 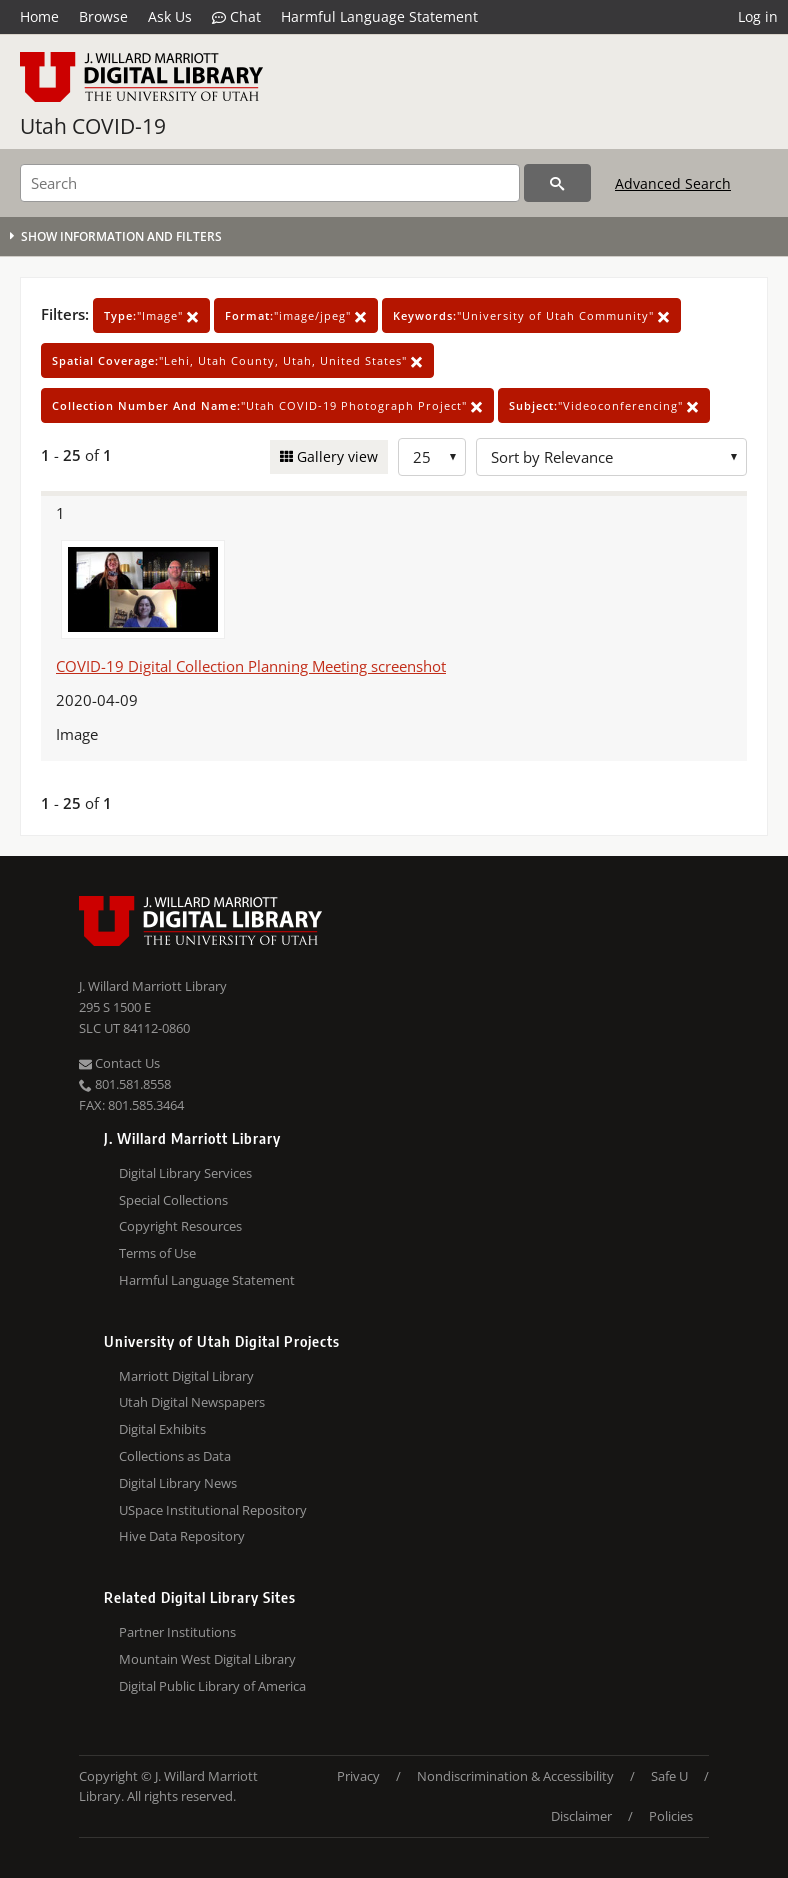 I want to click on Chat, so click(x=236, y=17).